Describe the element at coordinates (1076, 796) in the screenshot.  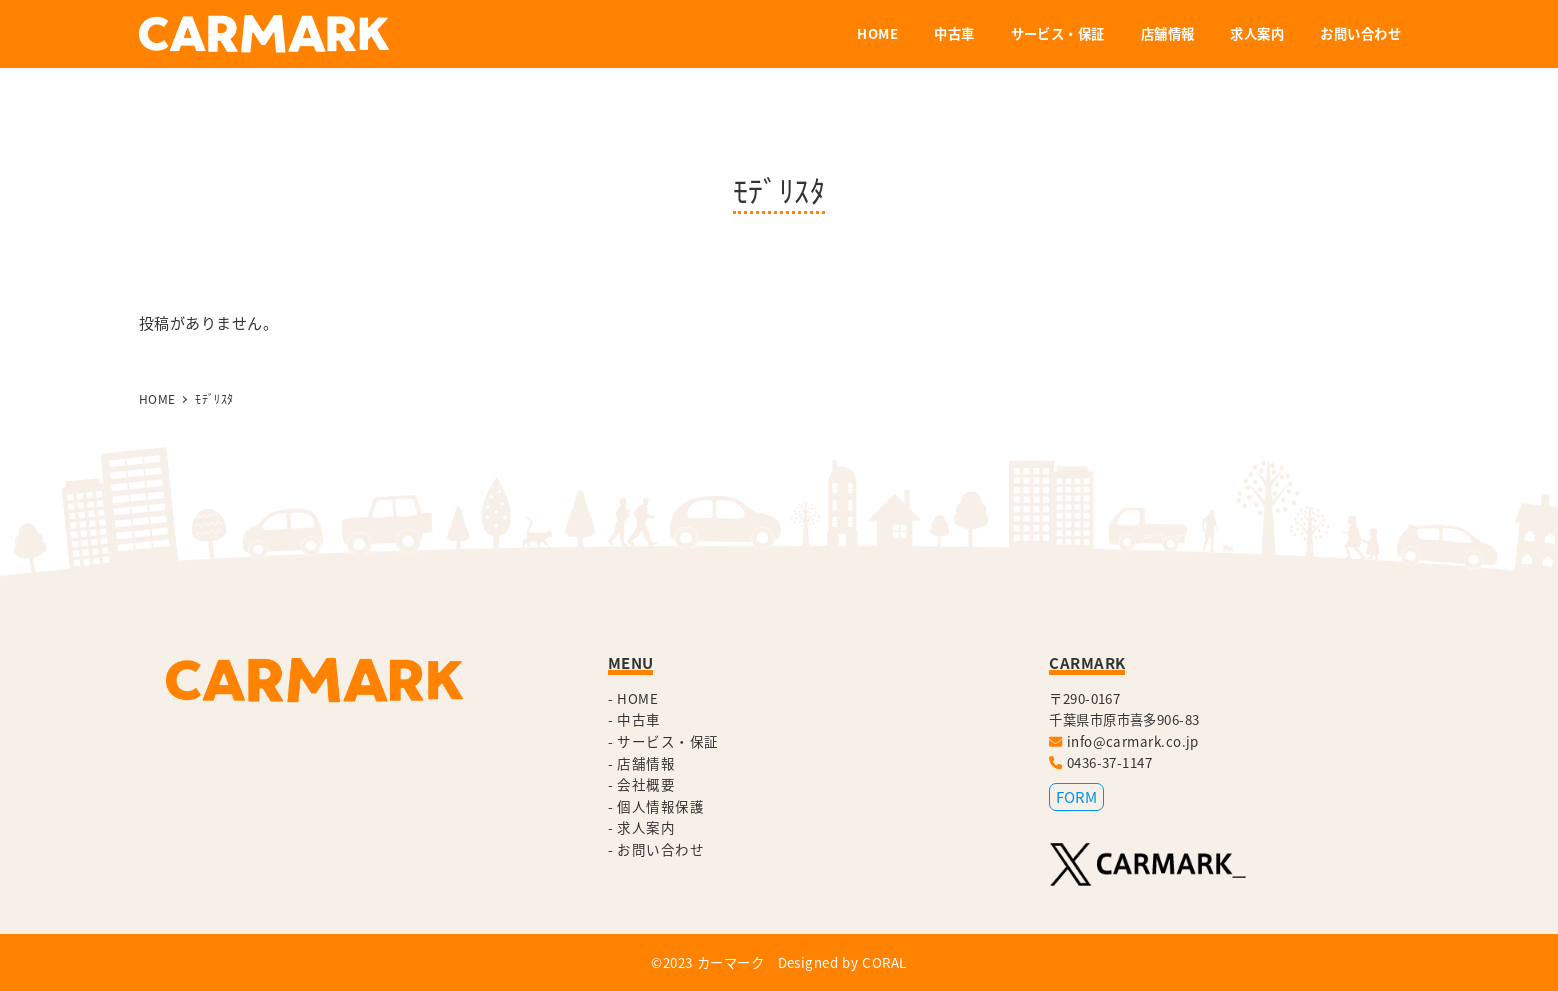
I see `FORM` at that location.